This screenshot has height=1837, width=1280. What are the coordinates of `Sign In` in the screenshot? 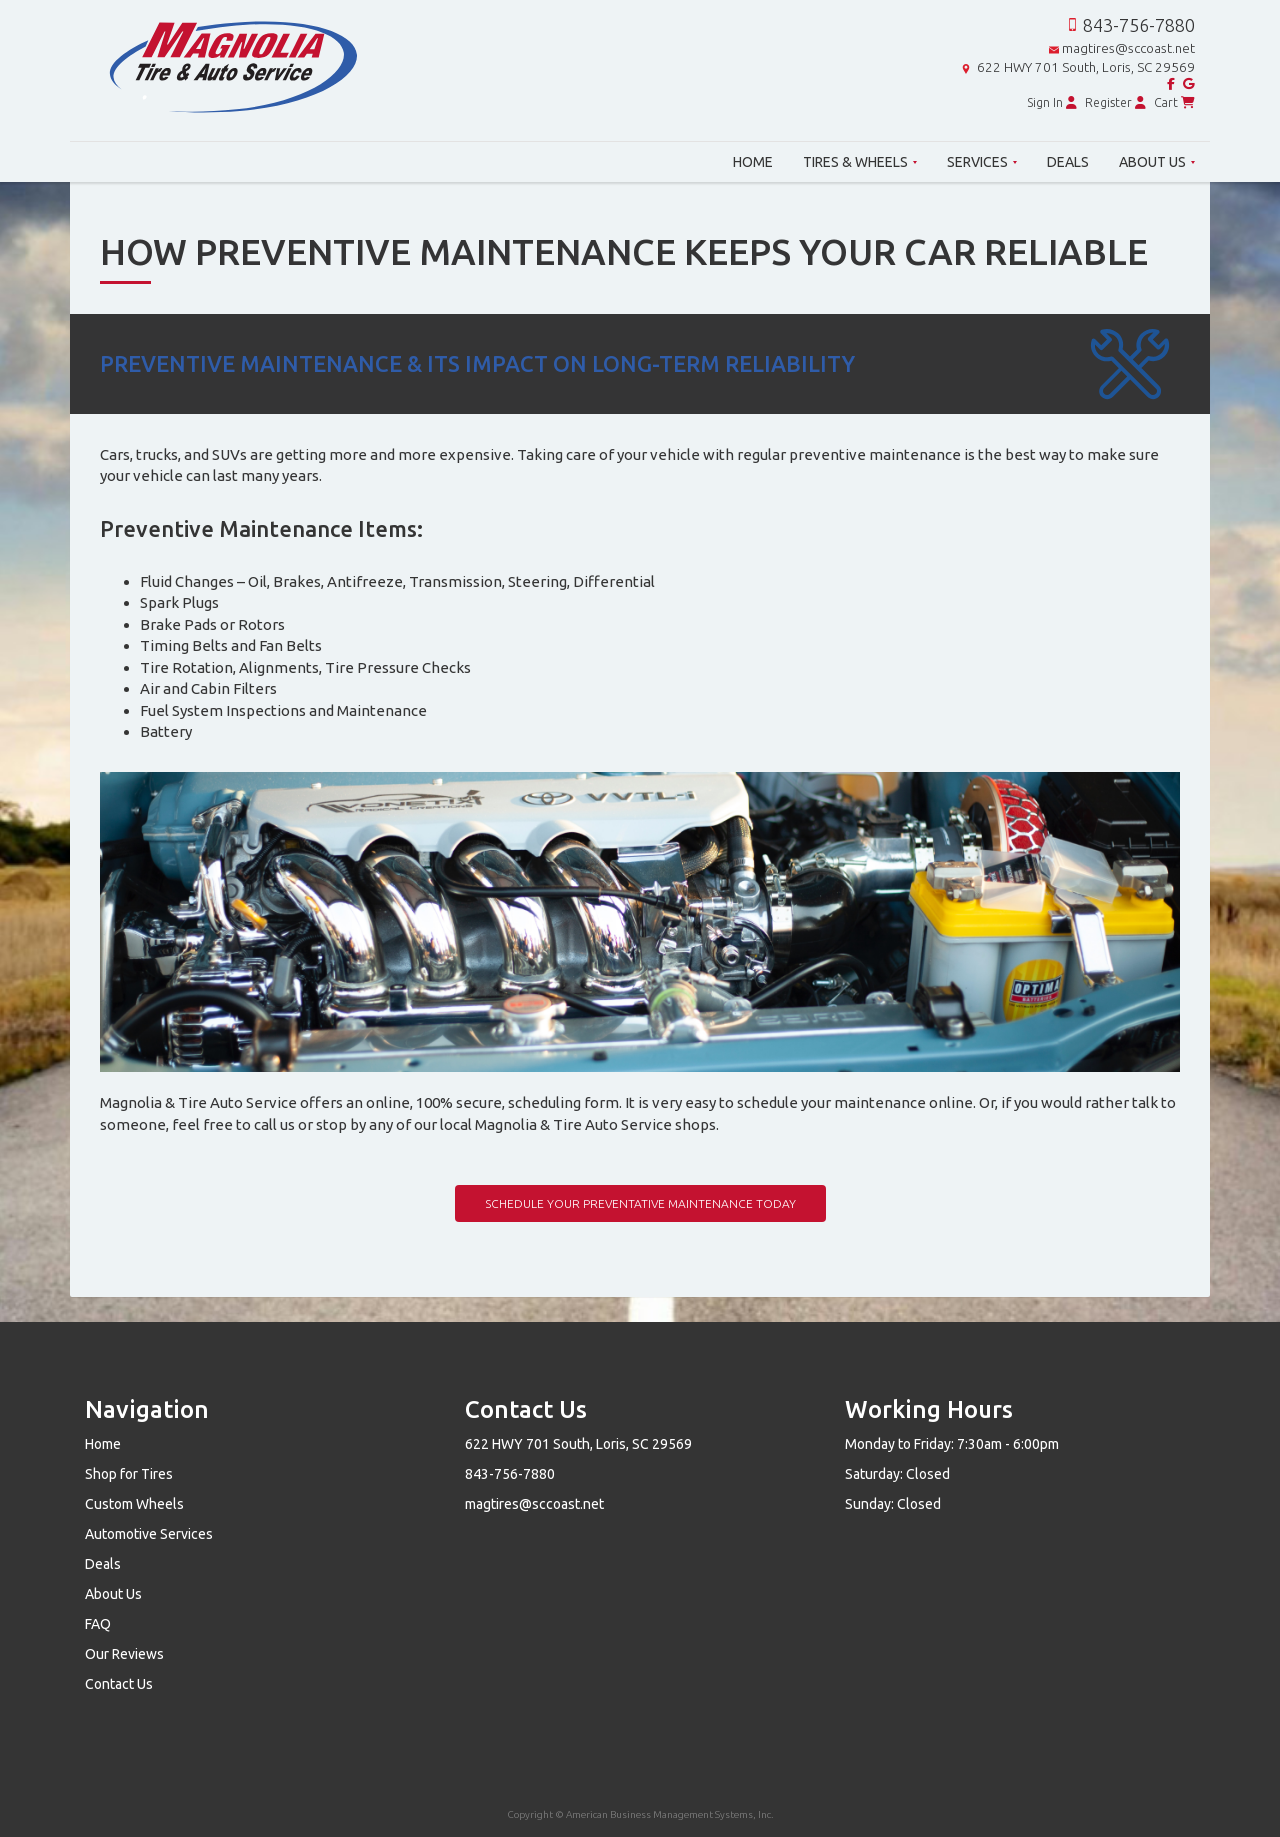 It's located at (1052, 102).